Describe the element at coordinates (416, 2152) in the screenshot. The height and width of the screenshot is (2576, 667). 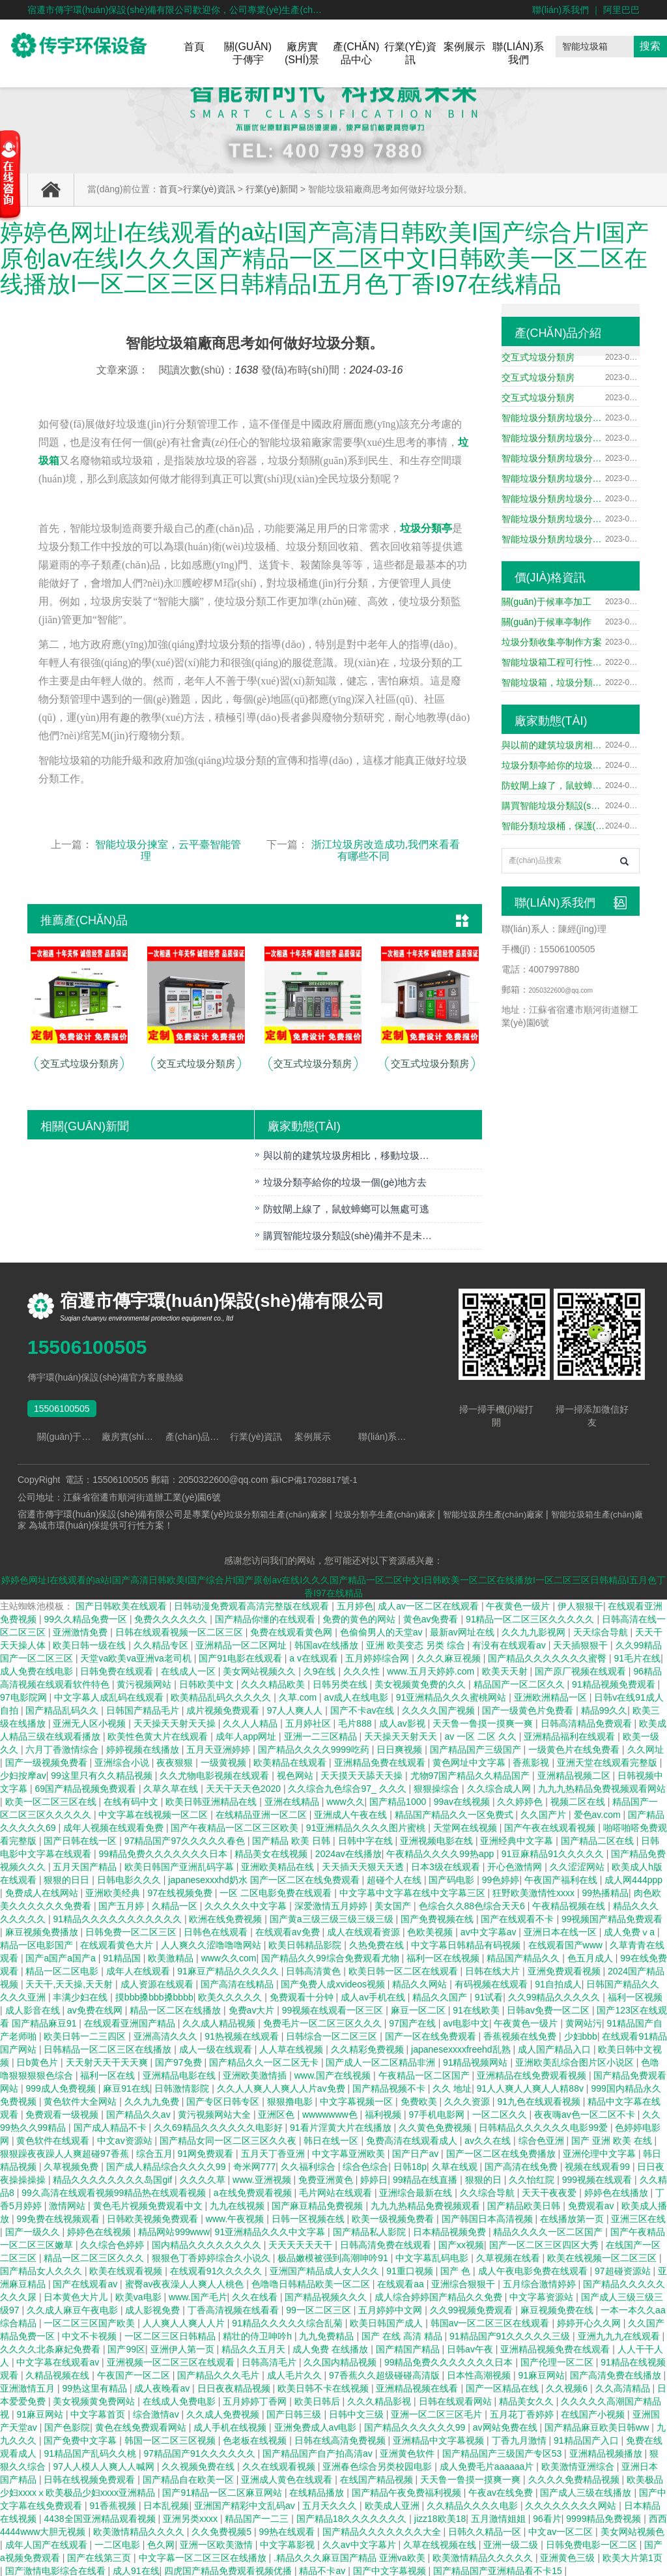
I see `国产日产av` at that location.